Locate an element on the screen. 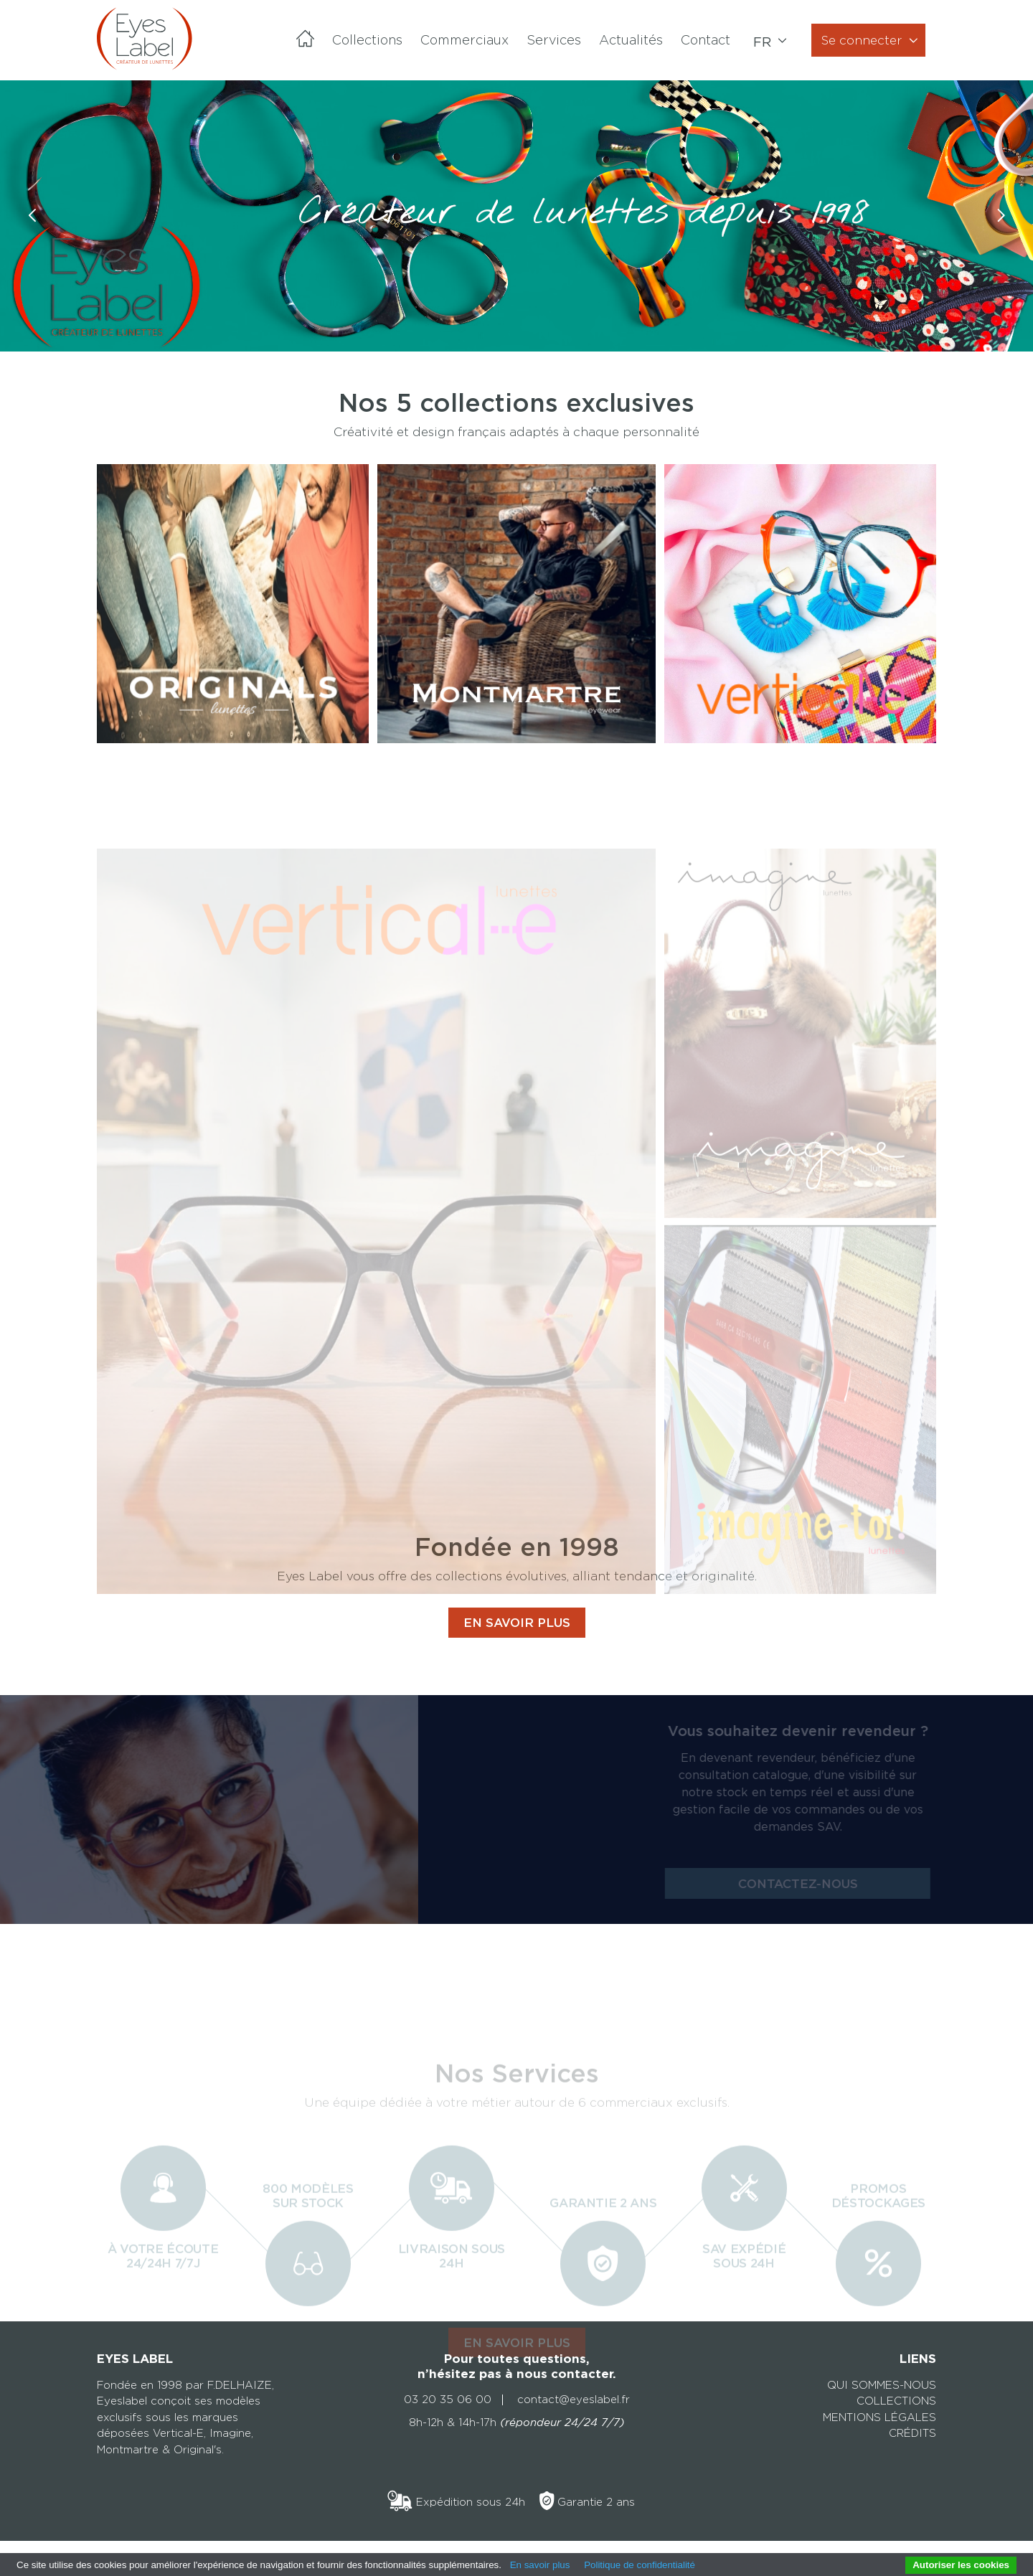  Politique de confidentialité is located at coordinates (639, 2565).